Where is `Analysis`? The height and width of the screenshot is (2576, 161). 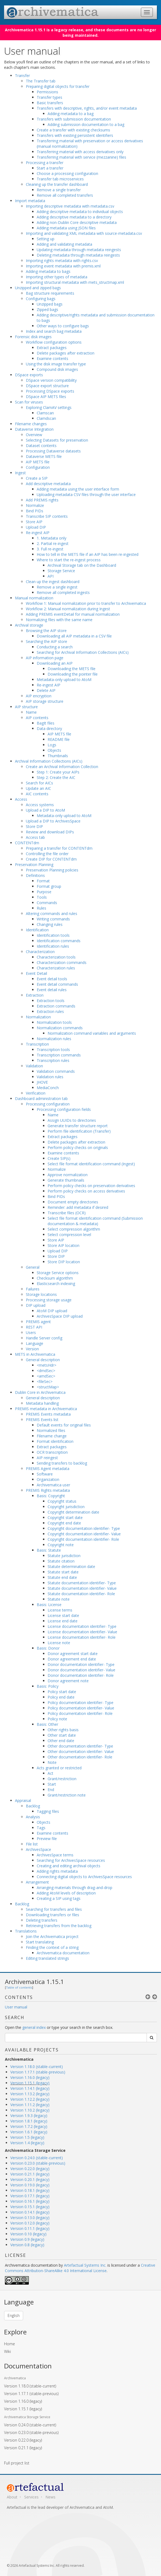 Analysis is located at coordinates (33, 1816).